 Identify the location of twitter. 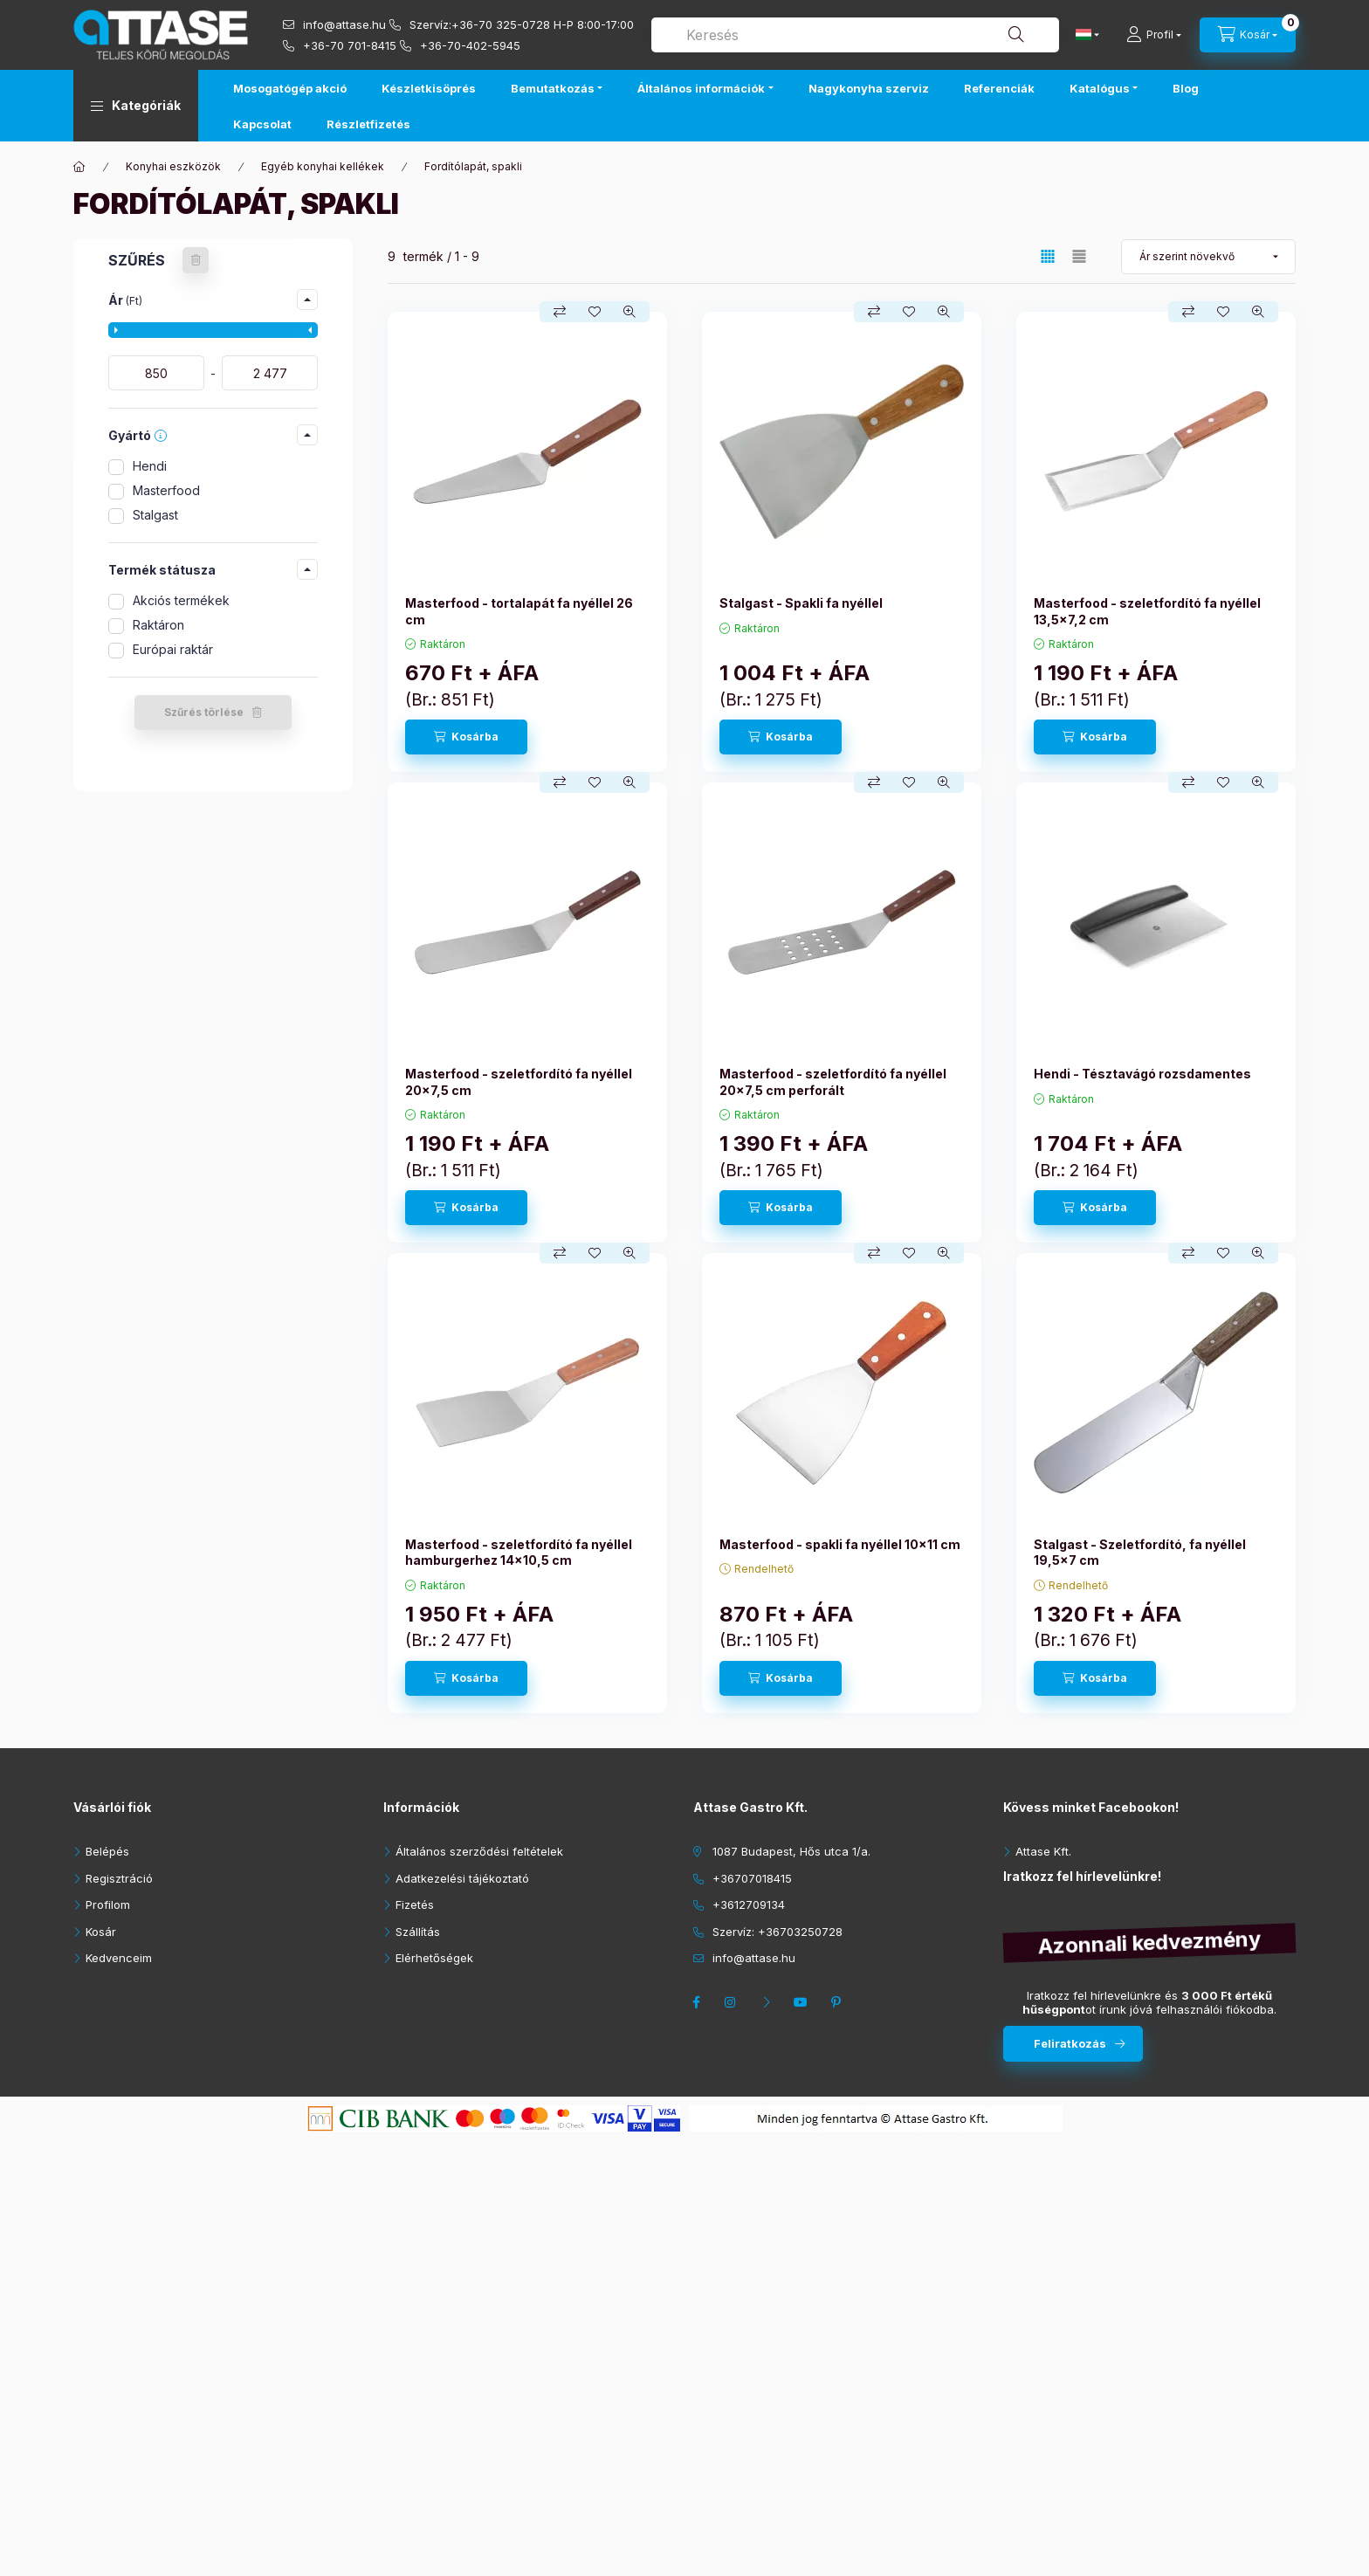
(768, 2002).